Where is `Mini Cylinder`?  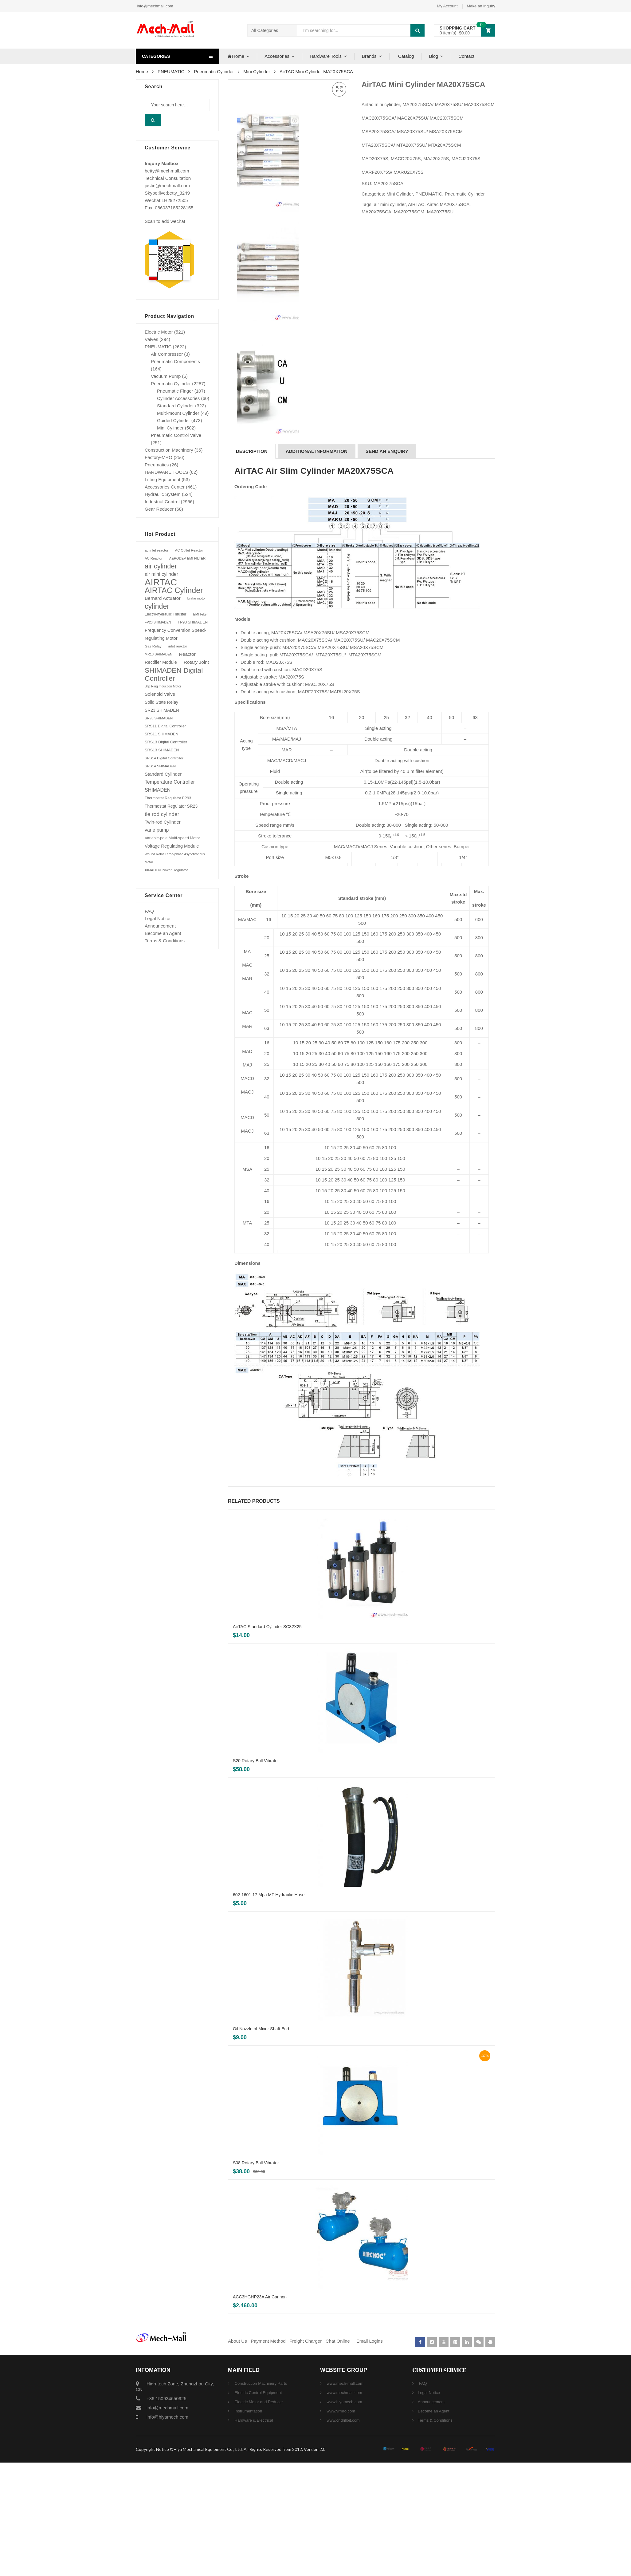 Mini Cylinder is located at coordinates (256, 71).